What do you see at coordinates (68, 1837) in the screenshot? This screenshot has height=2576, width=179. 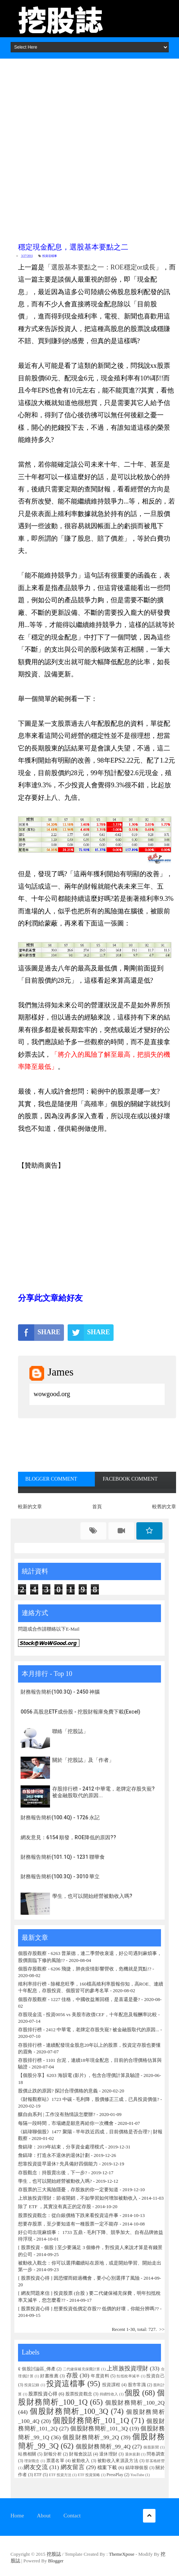 I see `網友意見：6154 順發，ROE降低的原因??` at bounding box center [68, 1837].